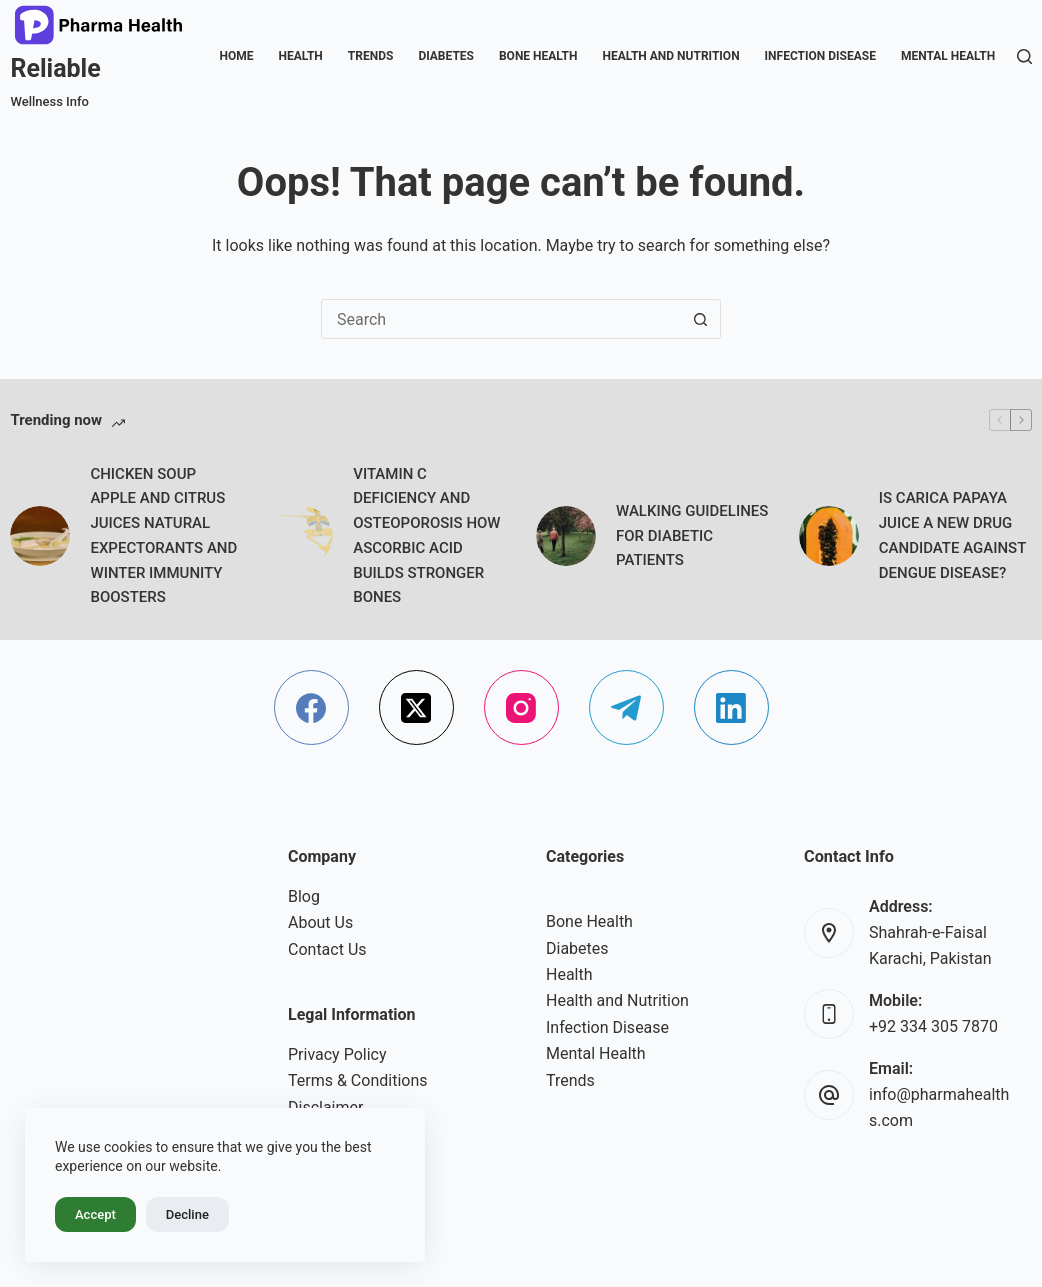  Describe the element at coordinates (163, 536) in the screenshot. I see `CHICKEN SOUP APPLE AND CITRUS JUICES NATURAL EXPECTORANTS AND WINTER IMMUNITY BOOSTERS` at that location.